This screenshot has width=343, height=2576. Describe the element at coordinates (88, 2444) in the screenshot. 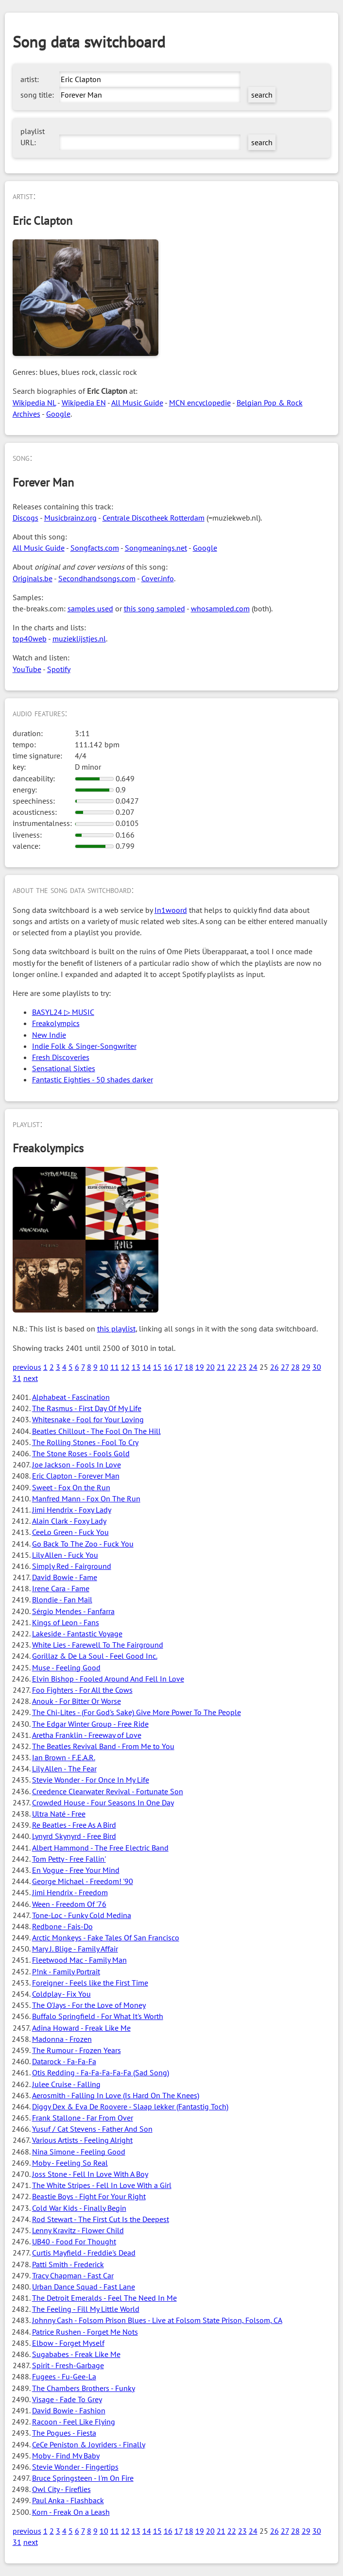

I see `CeCe Peniston & Joyriders - Finally` at that location.